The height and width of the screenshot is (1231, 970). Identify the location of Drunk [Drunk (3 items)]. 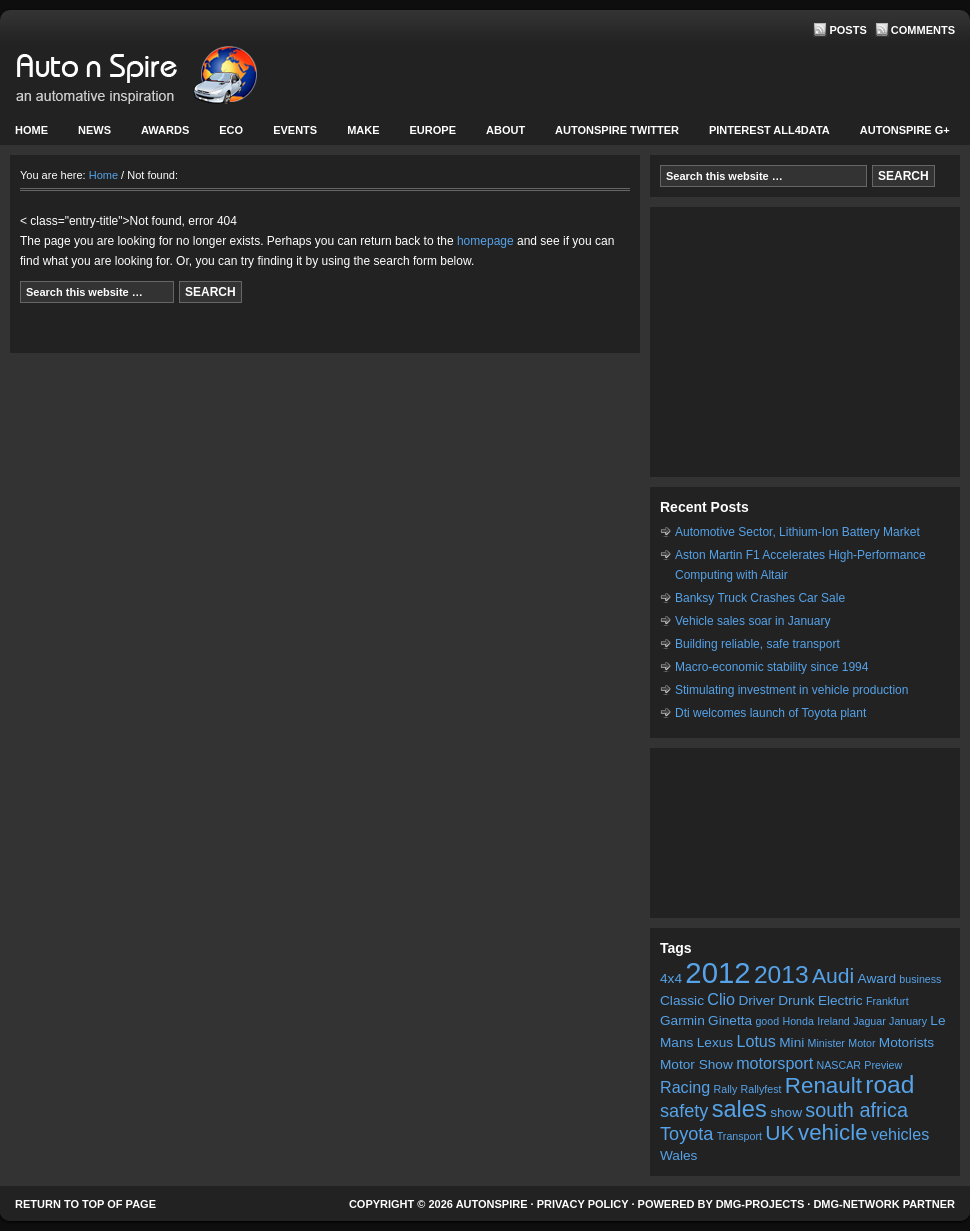
(796, 1000).